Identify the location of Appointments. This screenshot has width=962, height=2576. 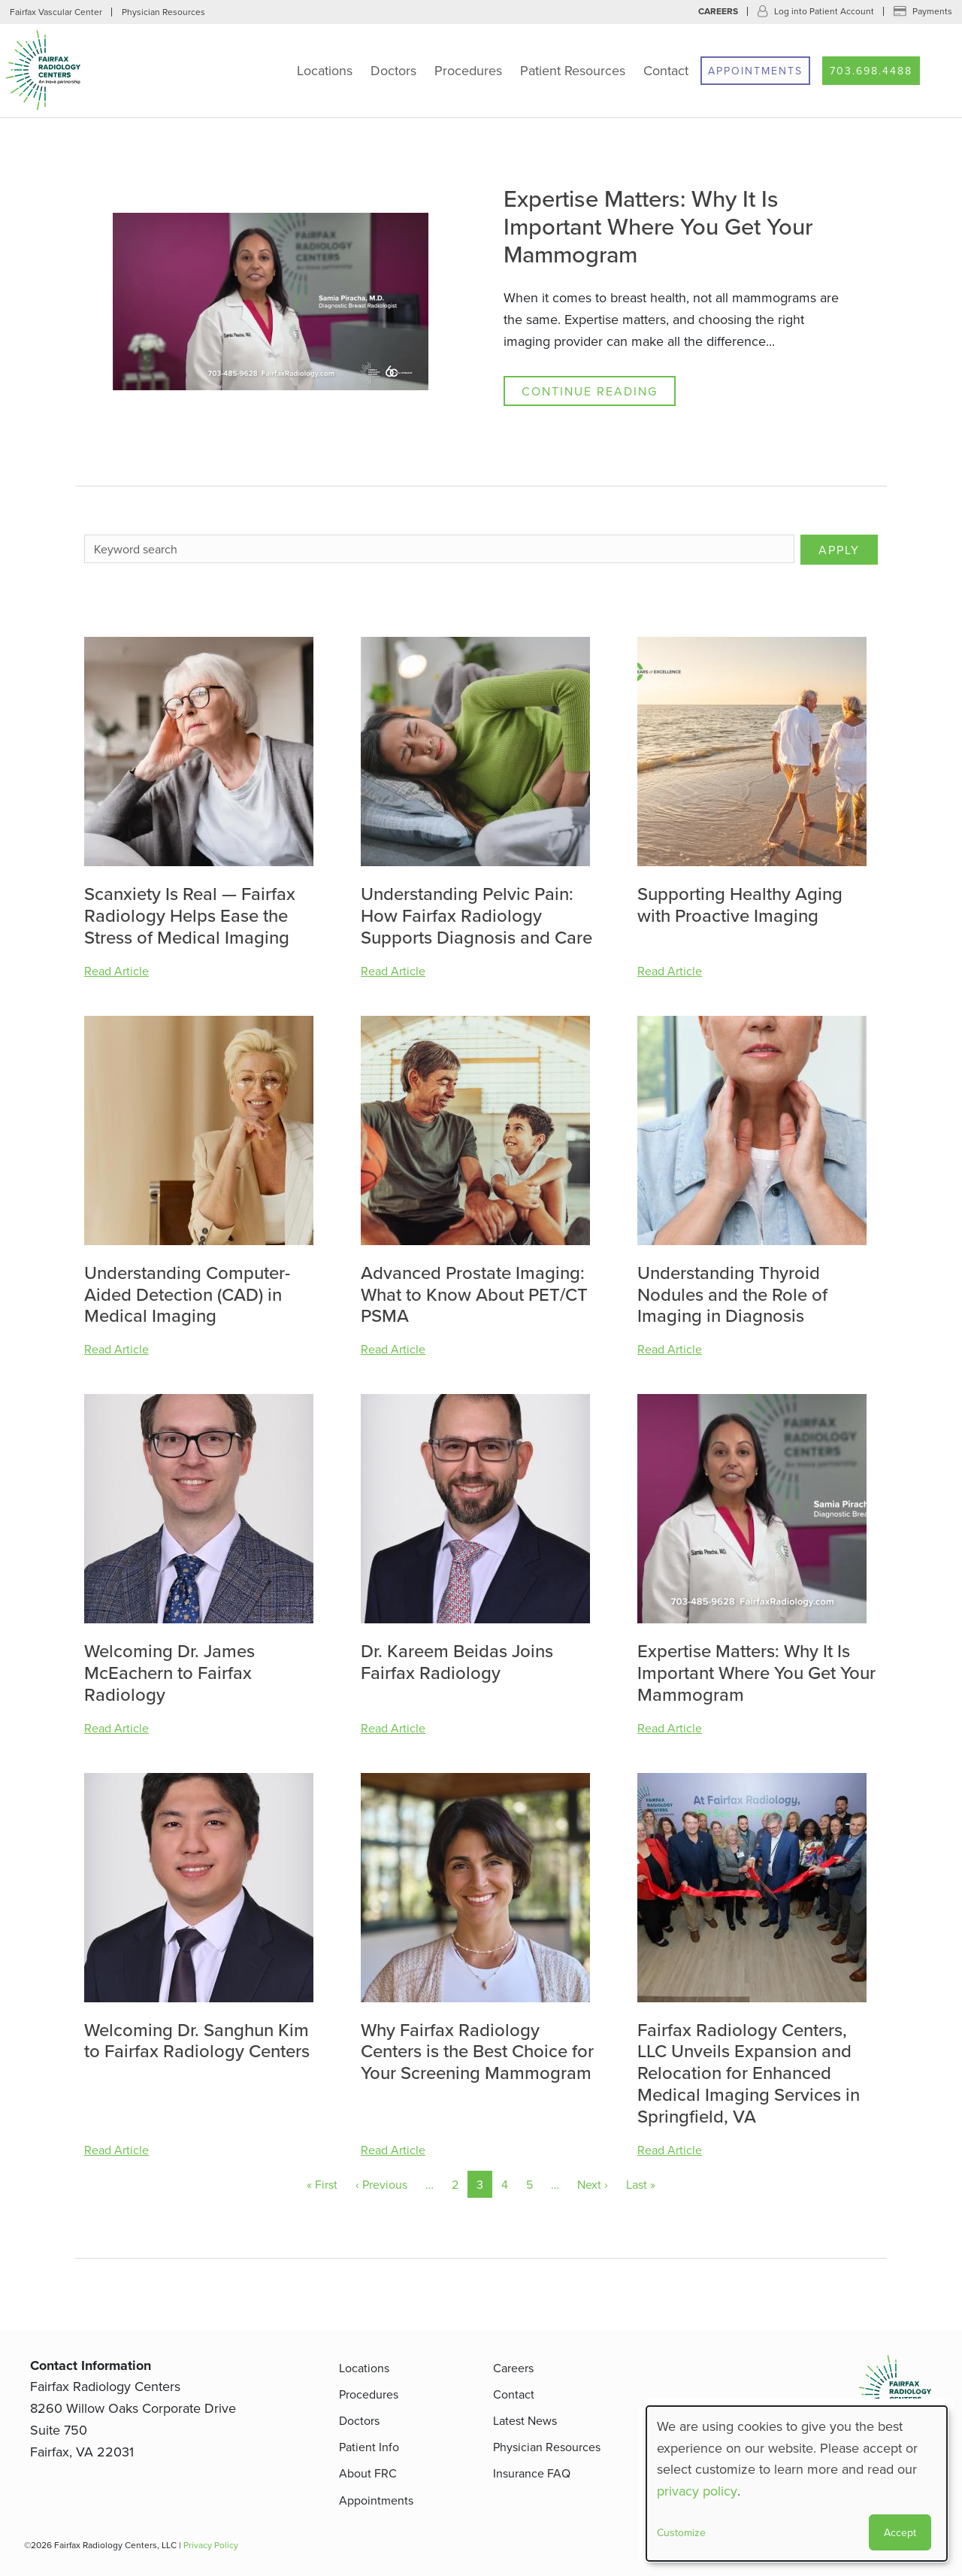
(755, 70).